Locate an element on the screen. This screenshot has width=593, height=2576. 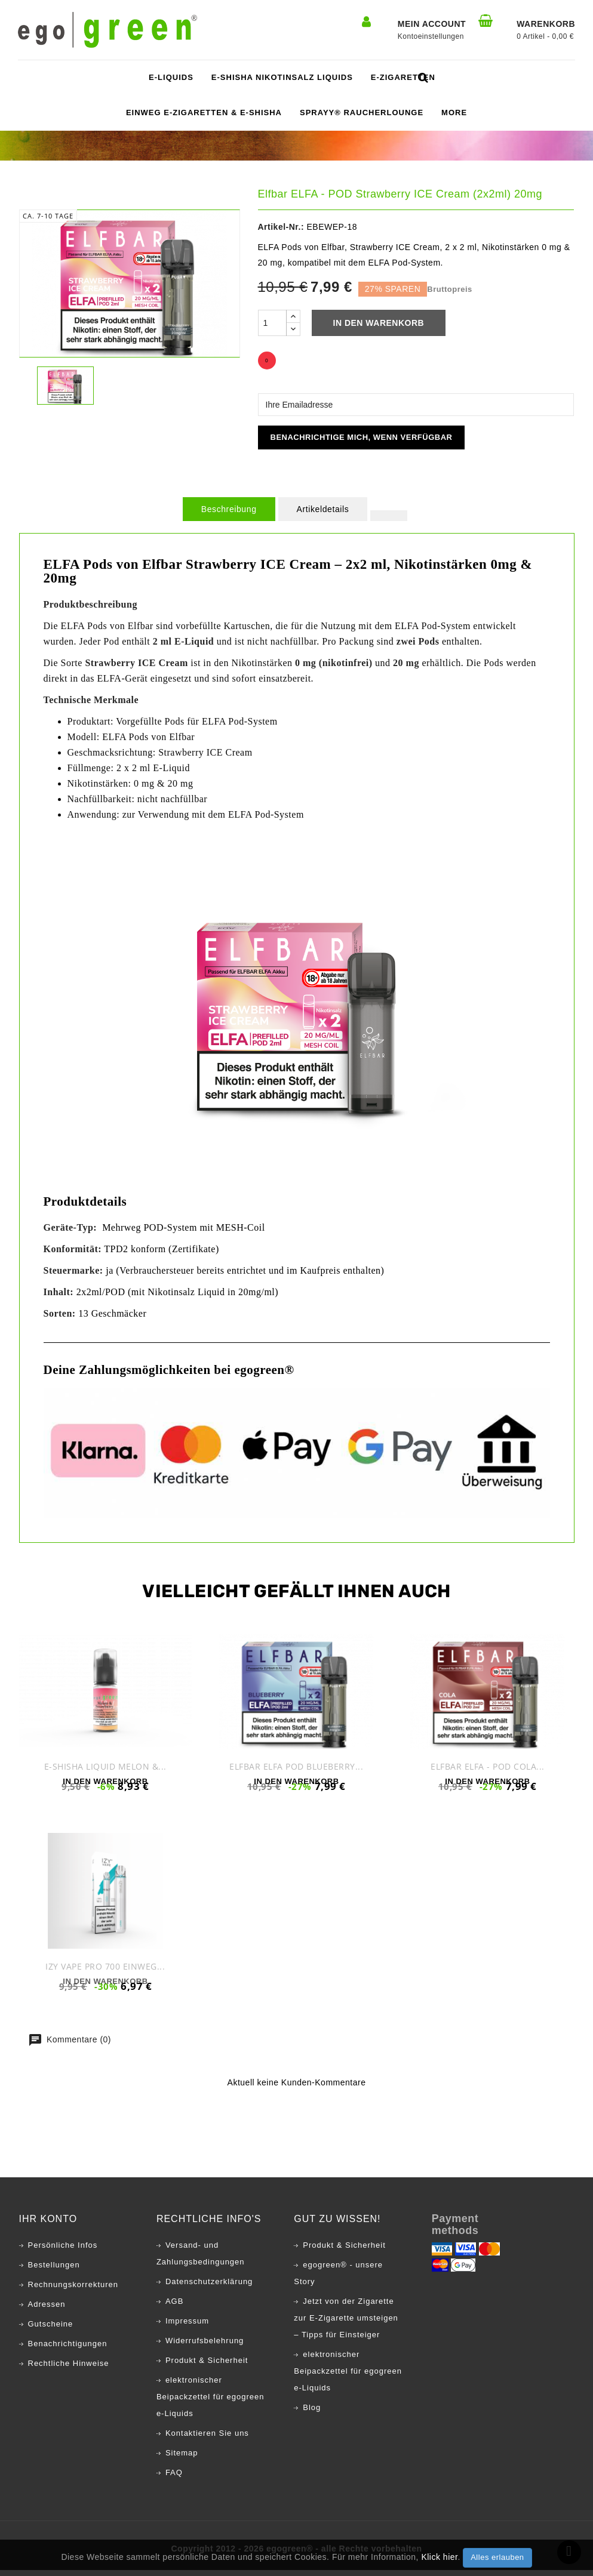
Sitemap is located at coordinates (181, 2458).